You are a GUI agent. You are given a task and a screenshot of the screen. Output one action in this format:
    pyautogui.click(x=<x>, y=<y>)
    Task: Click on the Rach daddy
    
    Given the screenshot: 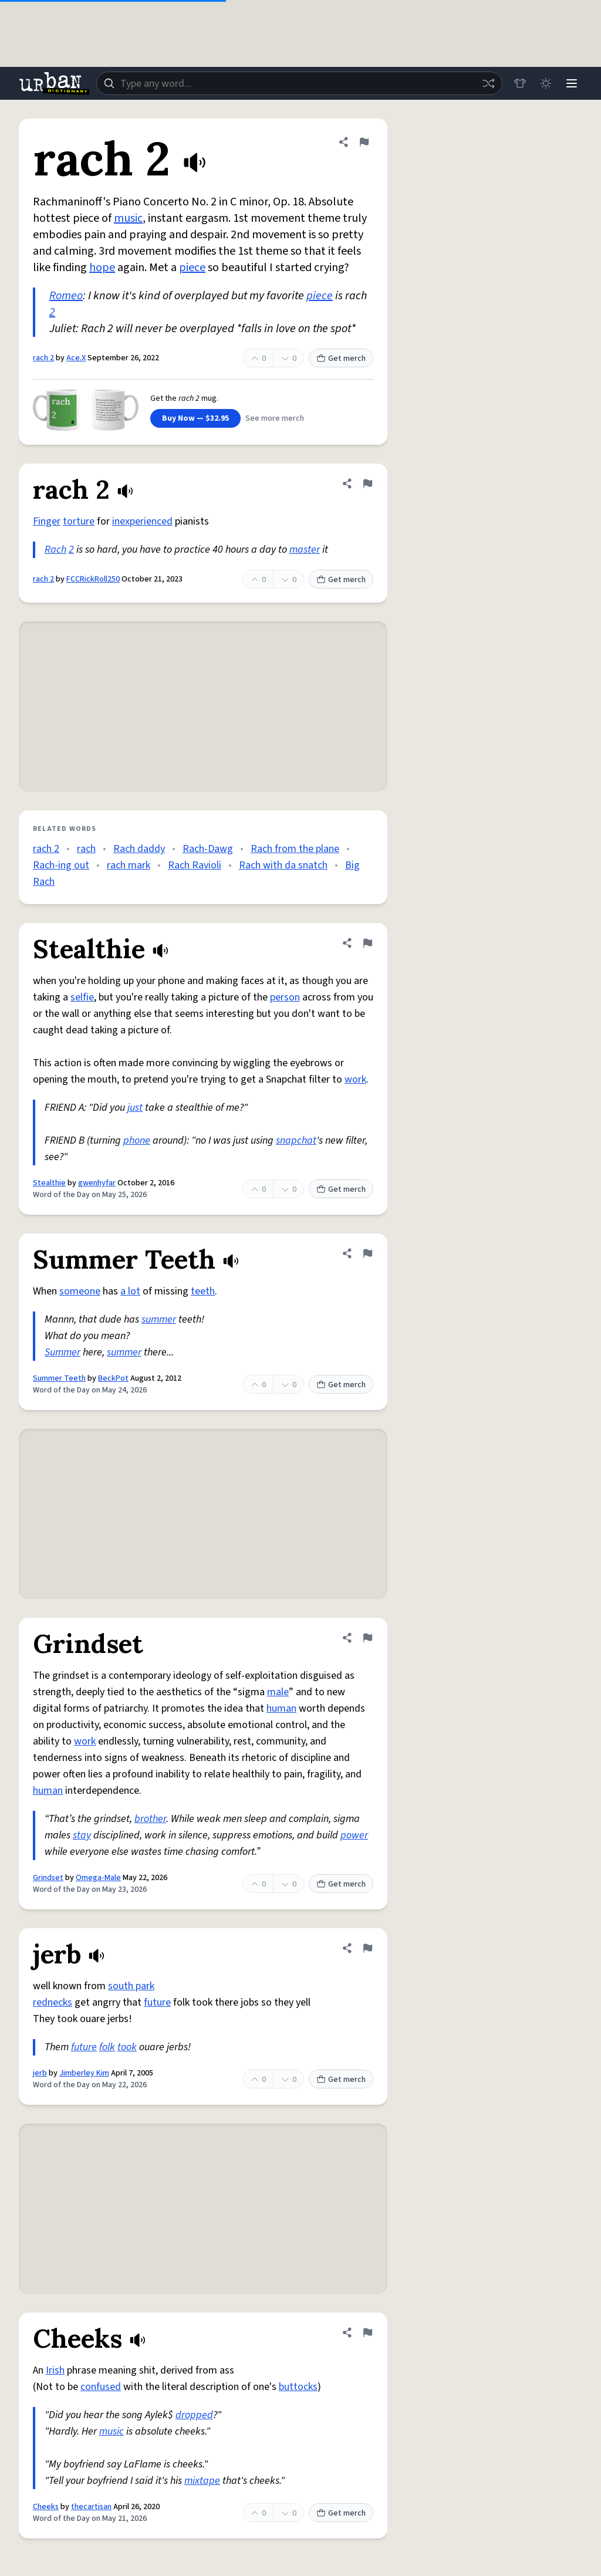 What is the action you would take?
    pyautogui.click(x=139, y=848)
    